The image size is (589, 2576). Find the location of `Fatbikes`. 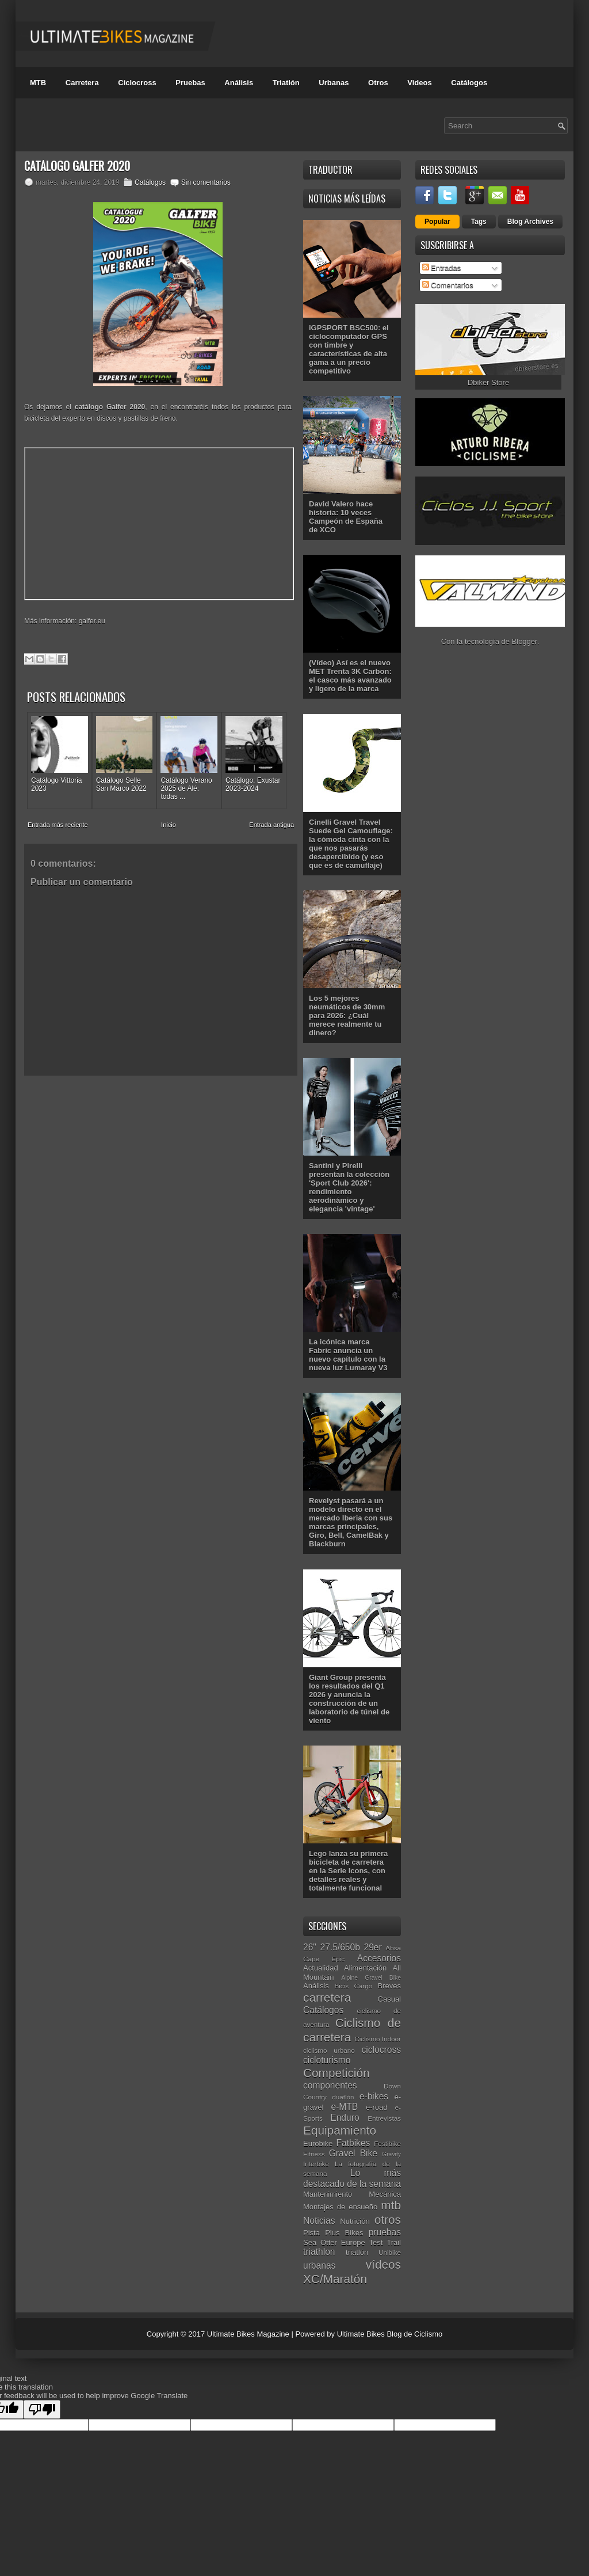

Fatbikes is located at coordinates (353, 2143).